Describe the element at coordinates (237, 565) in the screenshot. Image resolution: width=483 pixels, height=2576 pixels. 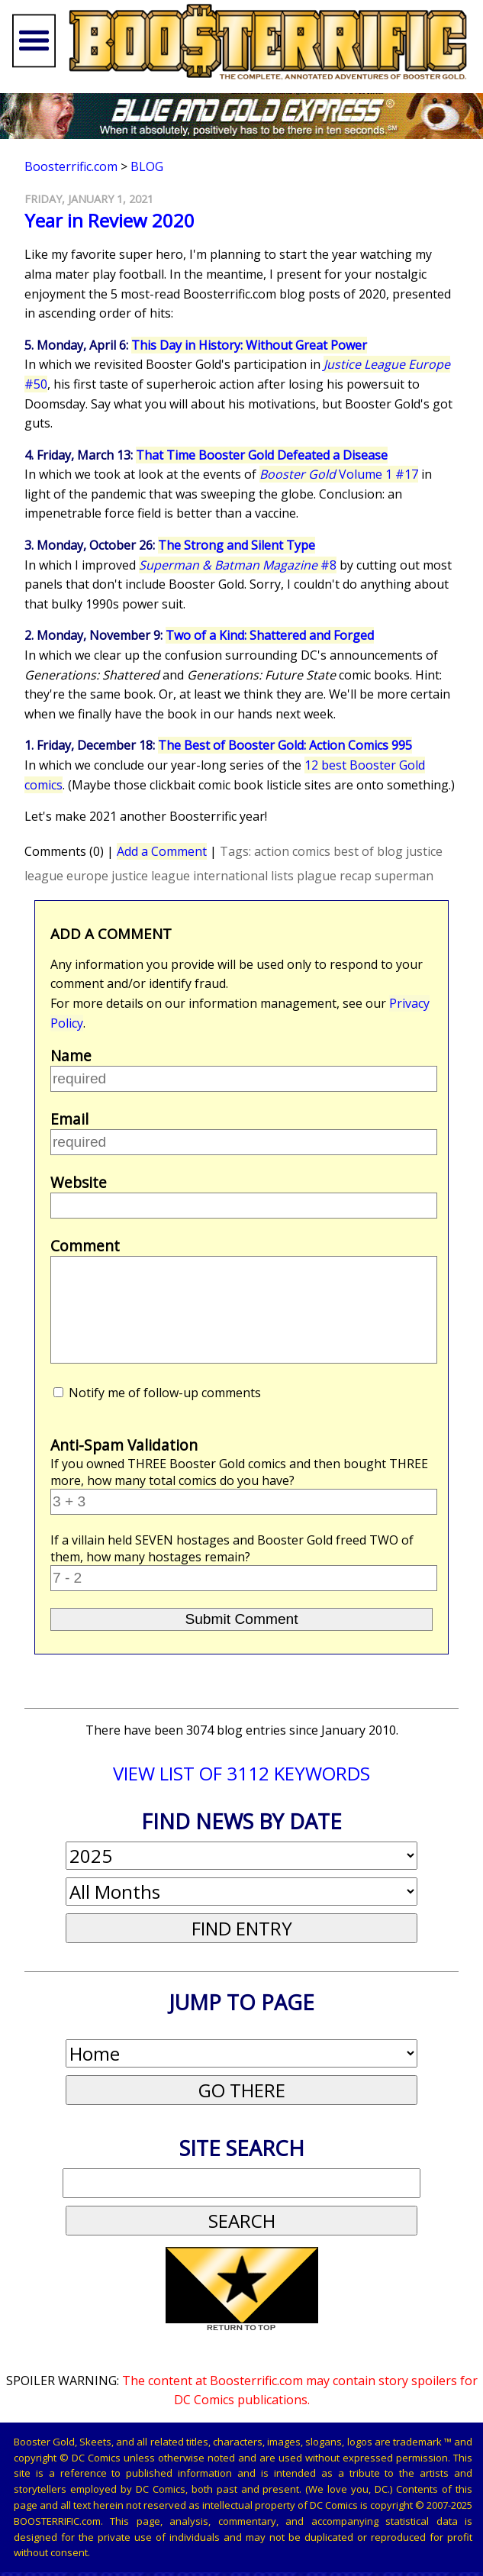
I see `#8` at that location.